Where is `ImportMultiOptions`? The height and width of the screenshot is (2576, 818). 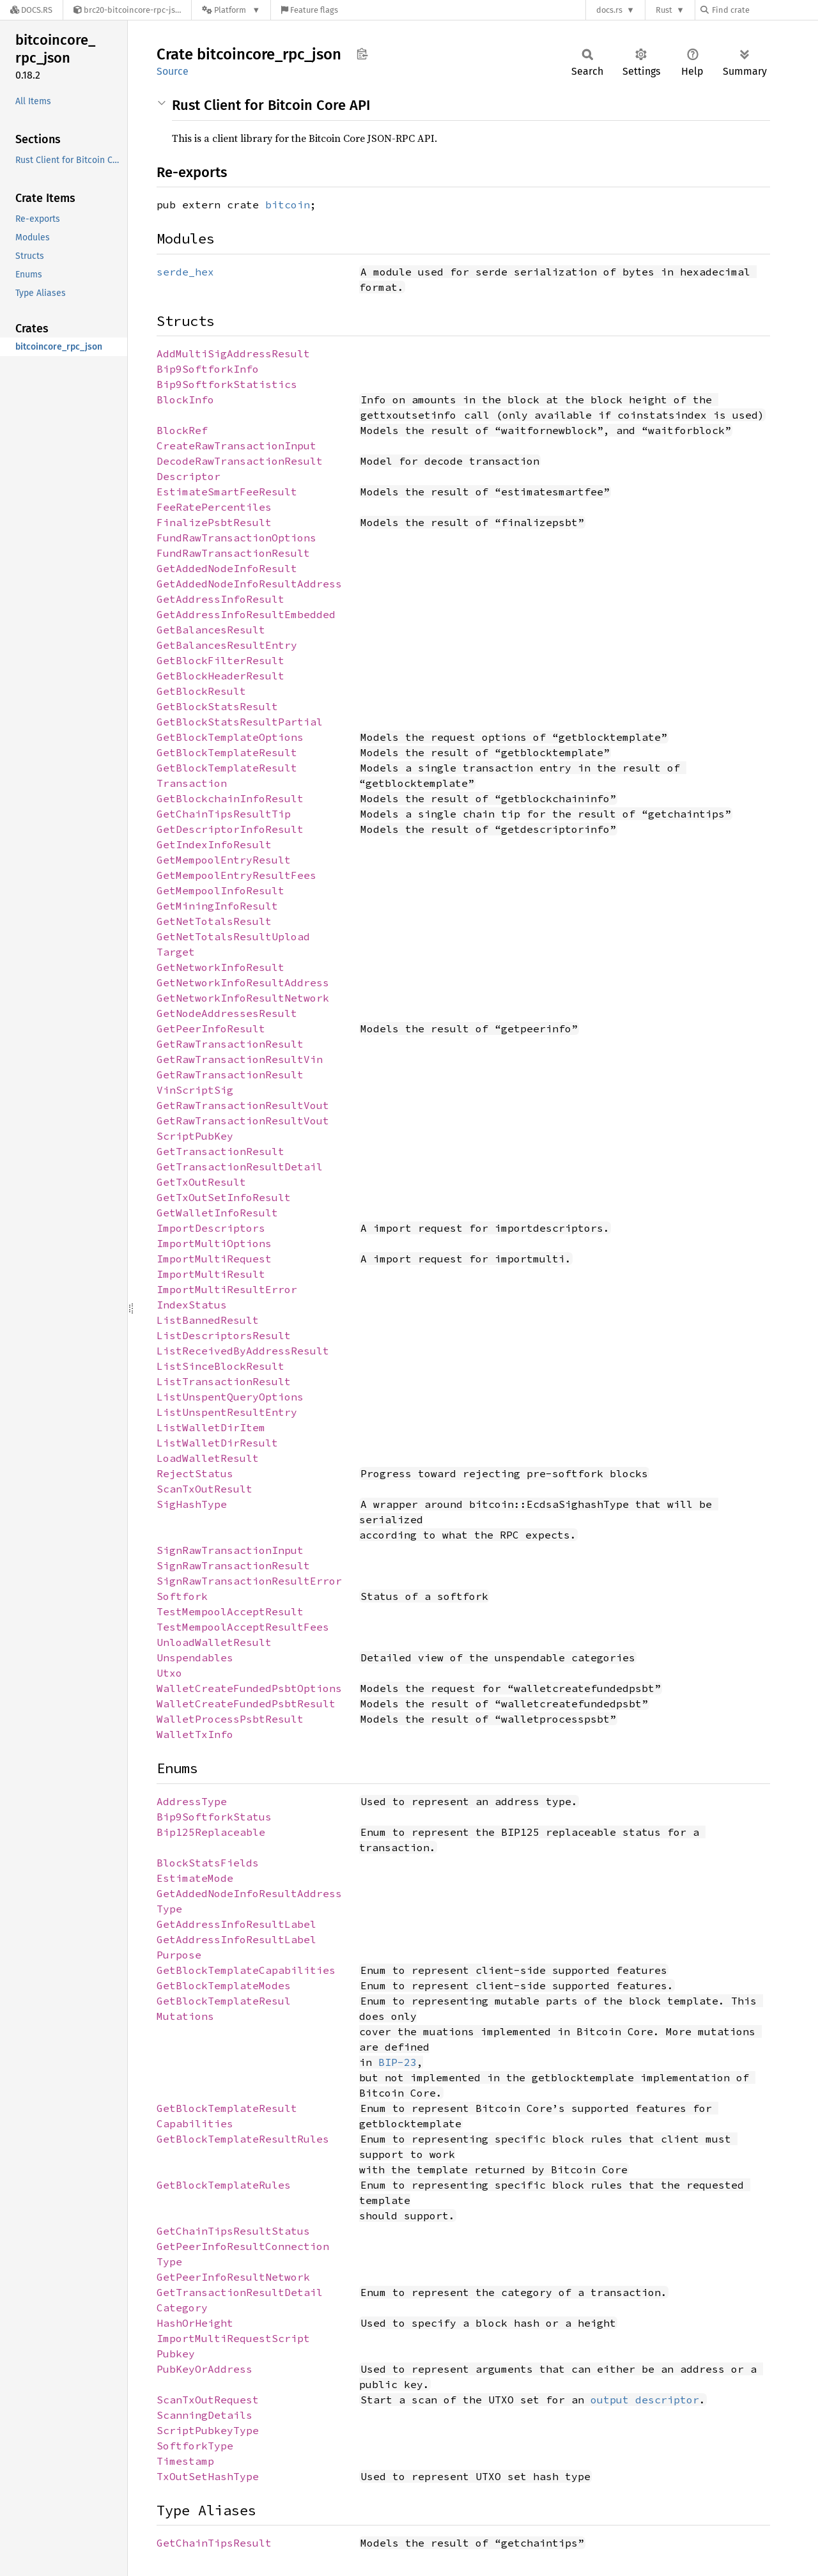
ImportMultiOptions is located at coordinates (214, 1243).